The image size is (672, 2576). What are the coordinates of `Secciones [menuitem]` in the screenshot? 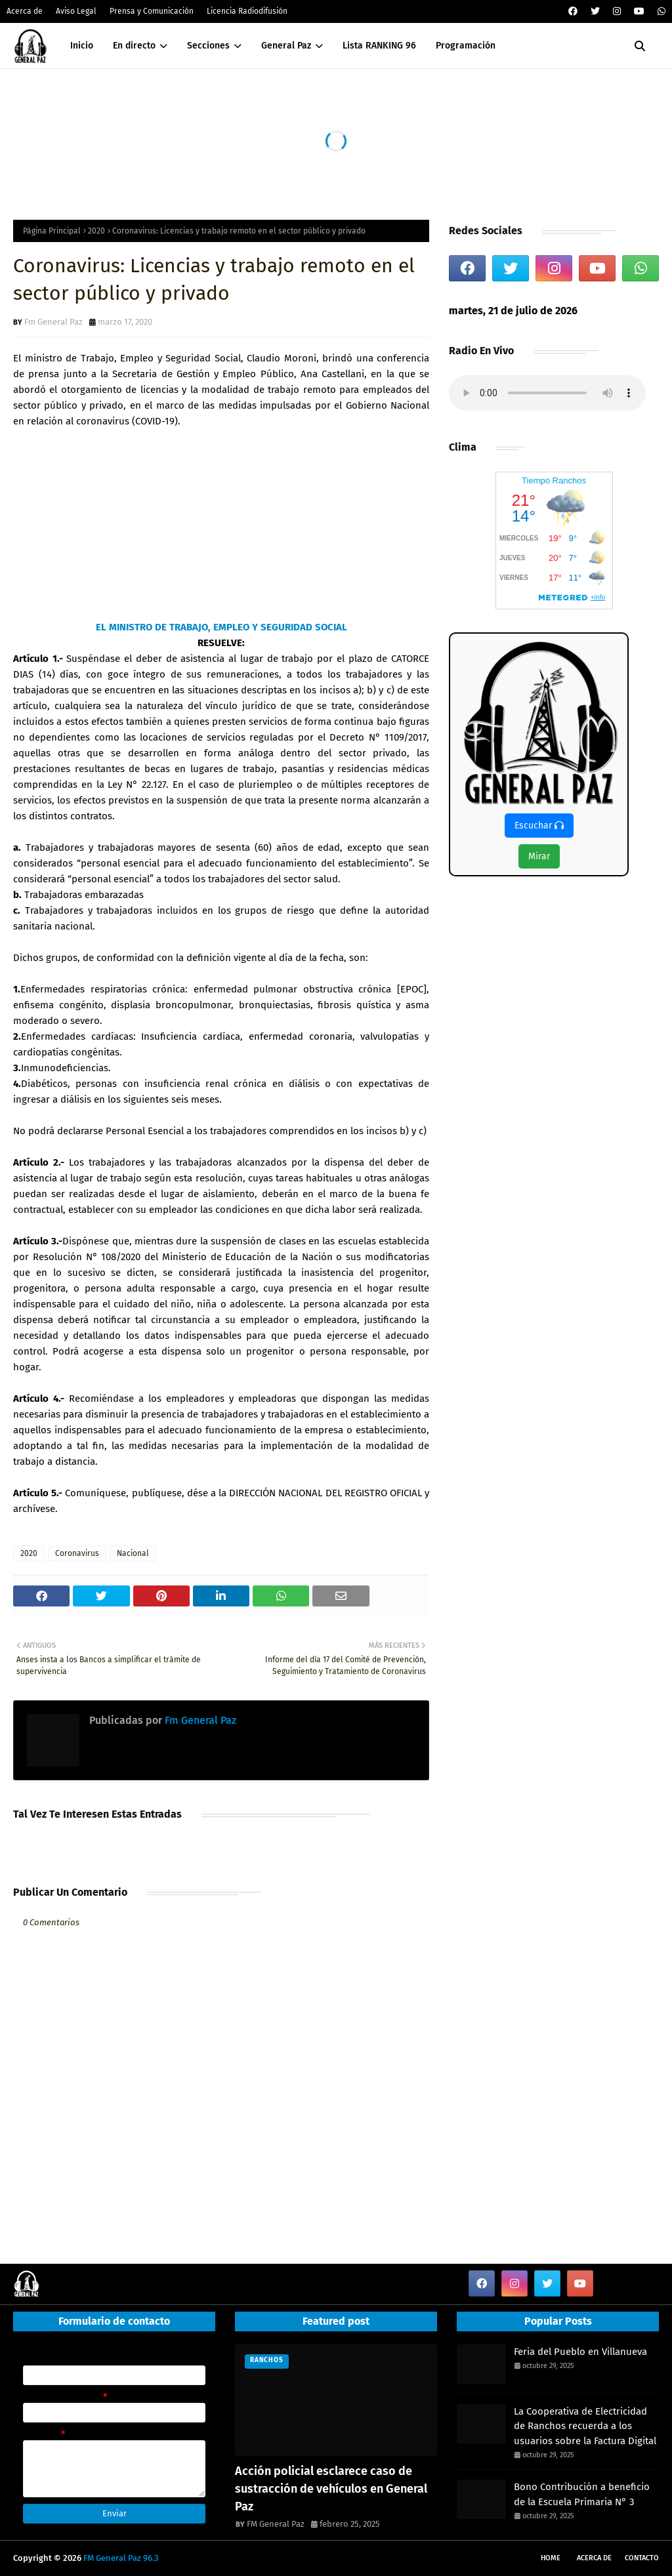 It's located at (208, 45).